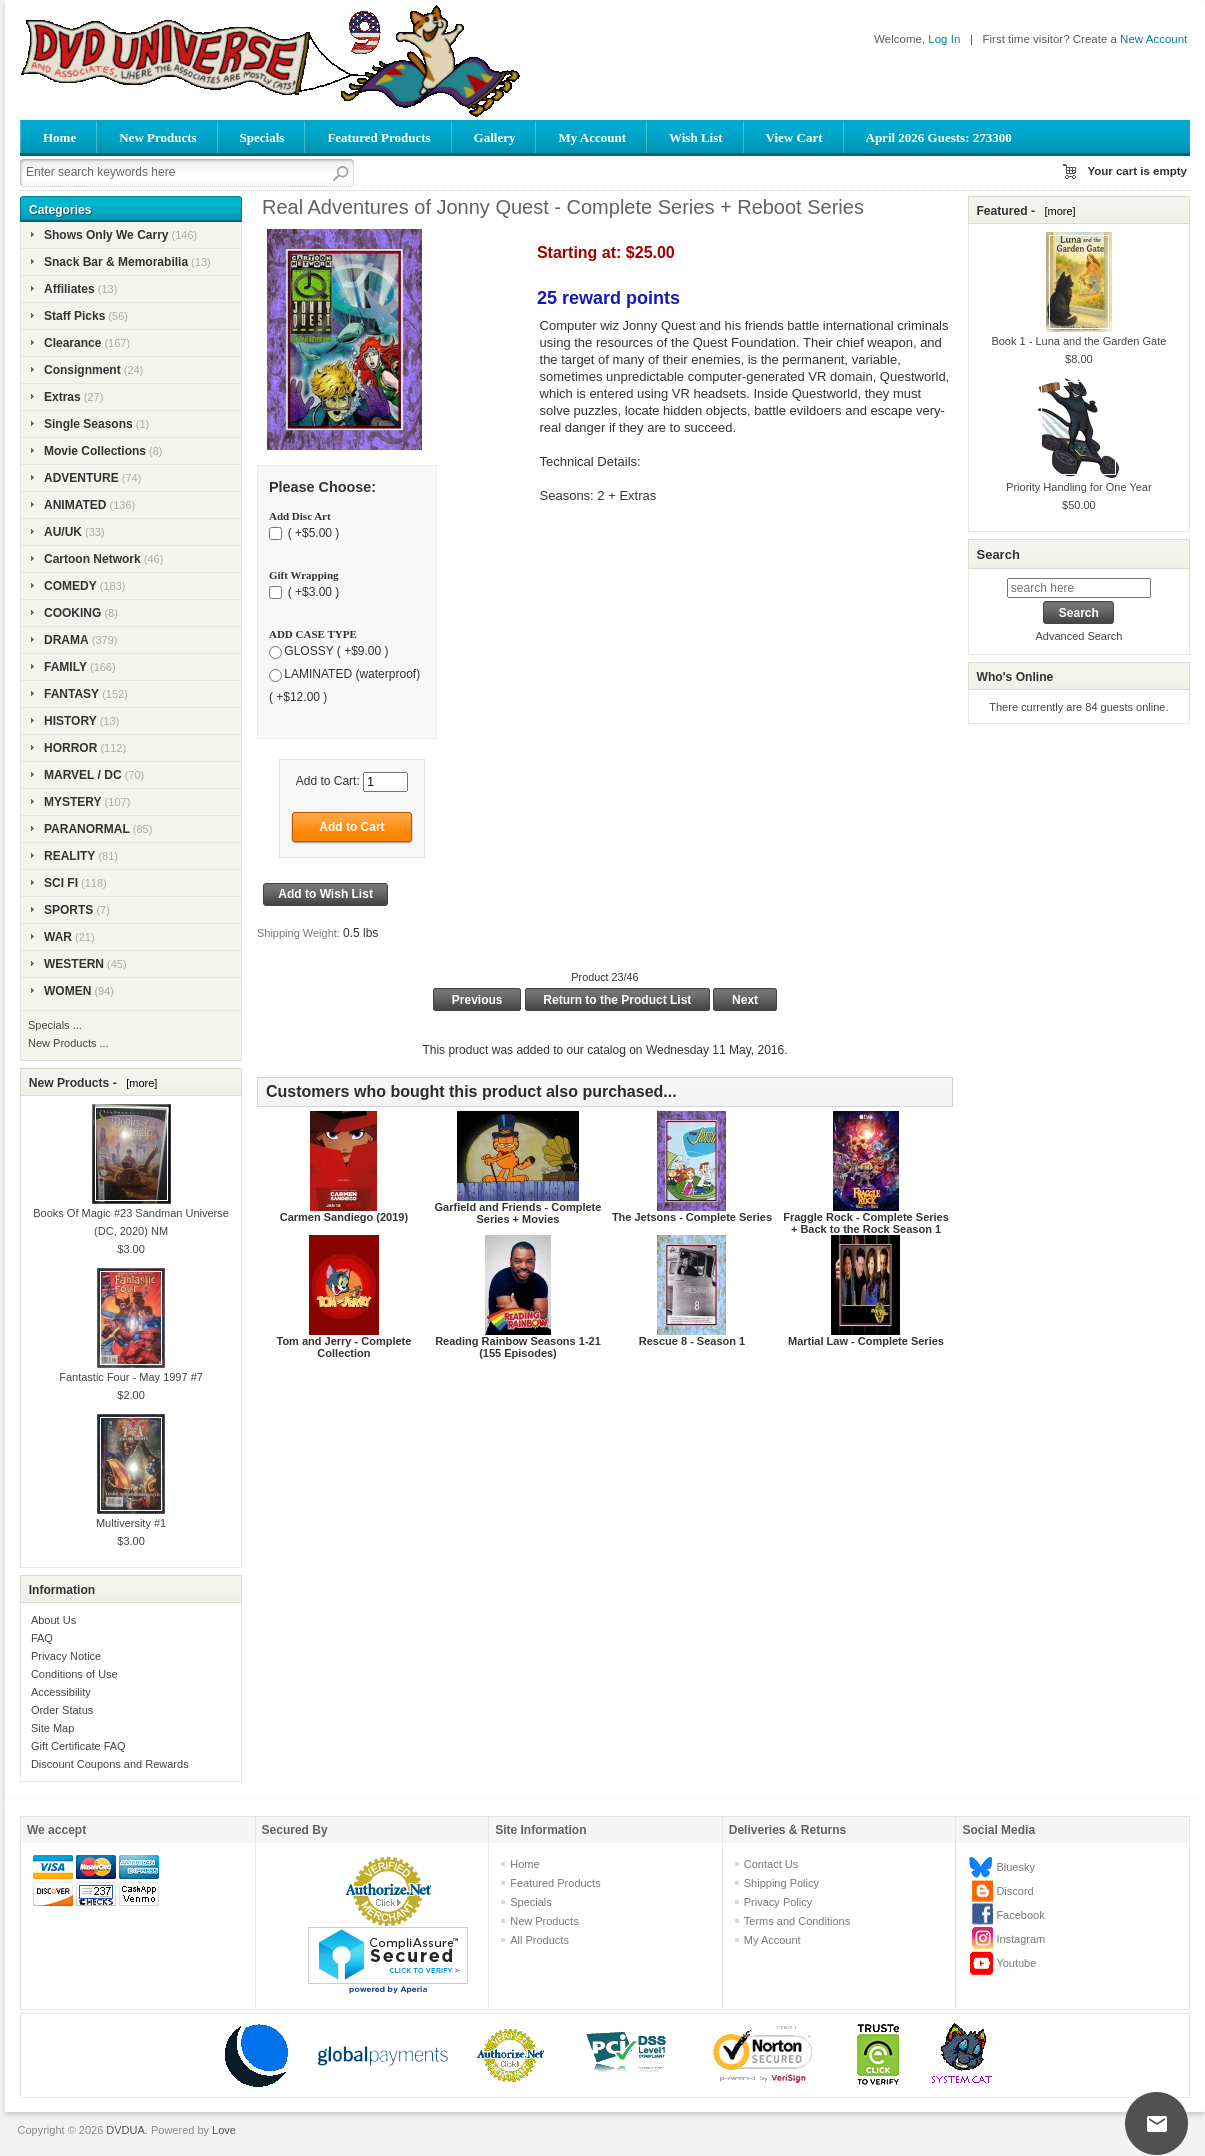  I want to click on Log In, so click(944, 39).